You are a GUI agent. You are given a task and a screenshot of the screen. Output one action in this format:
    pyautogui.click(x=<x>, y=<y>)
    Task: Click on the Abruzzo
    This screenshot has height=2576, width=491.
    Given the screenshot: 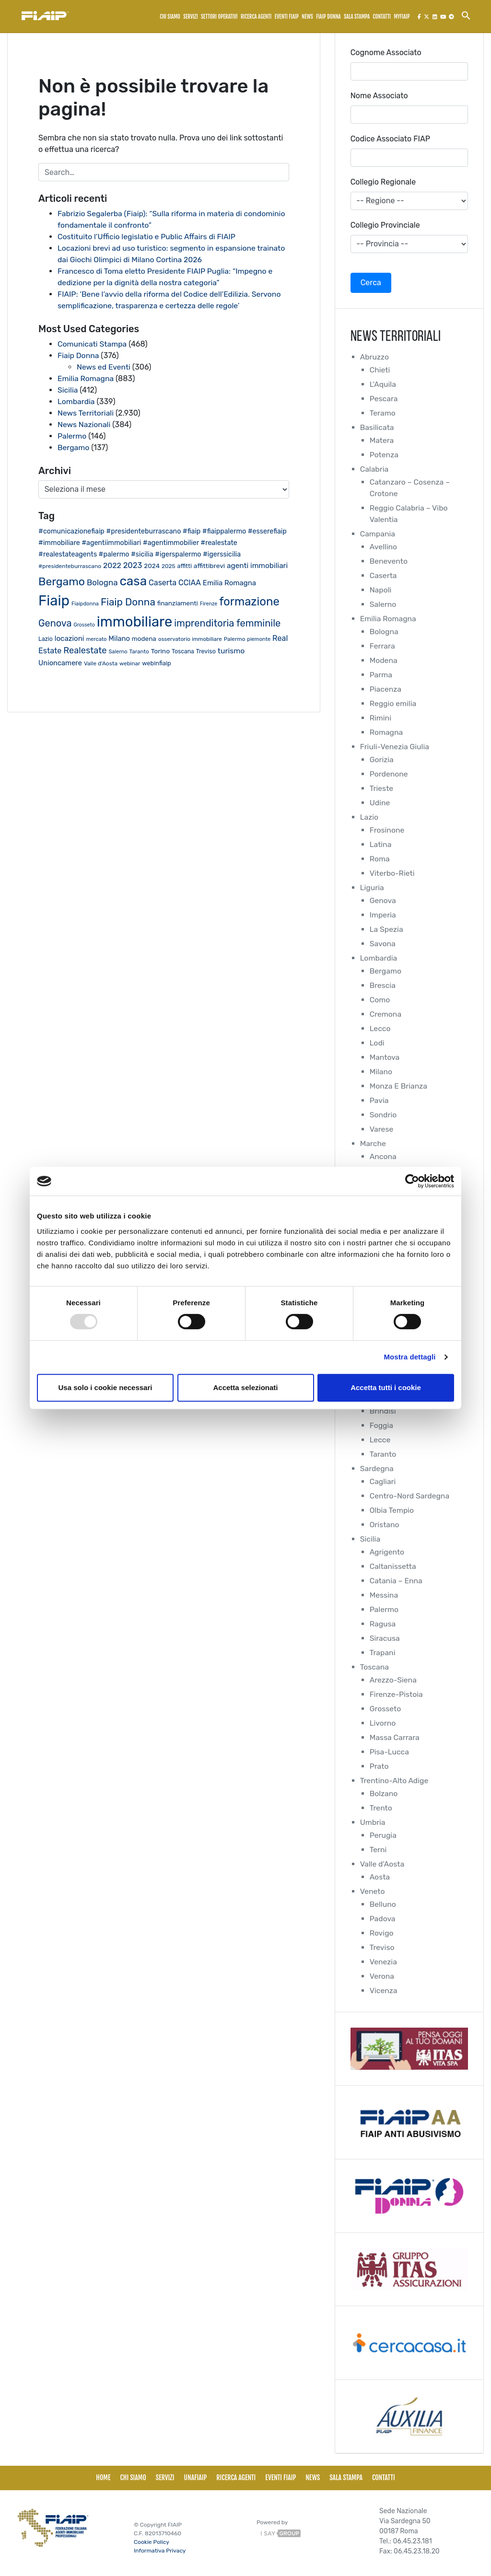 What is the action you would take?
    pyautogui.click(x=374, y=356)
    